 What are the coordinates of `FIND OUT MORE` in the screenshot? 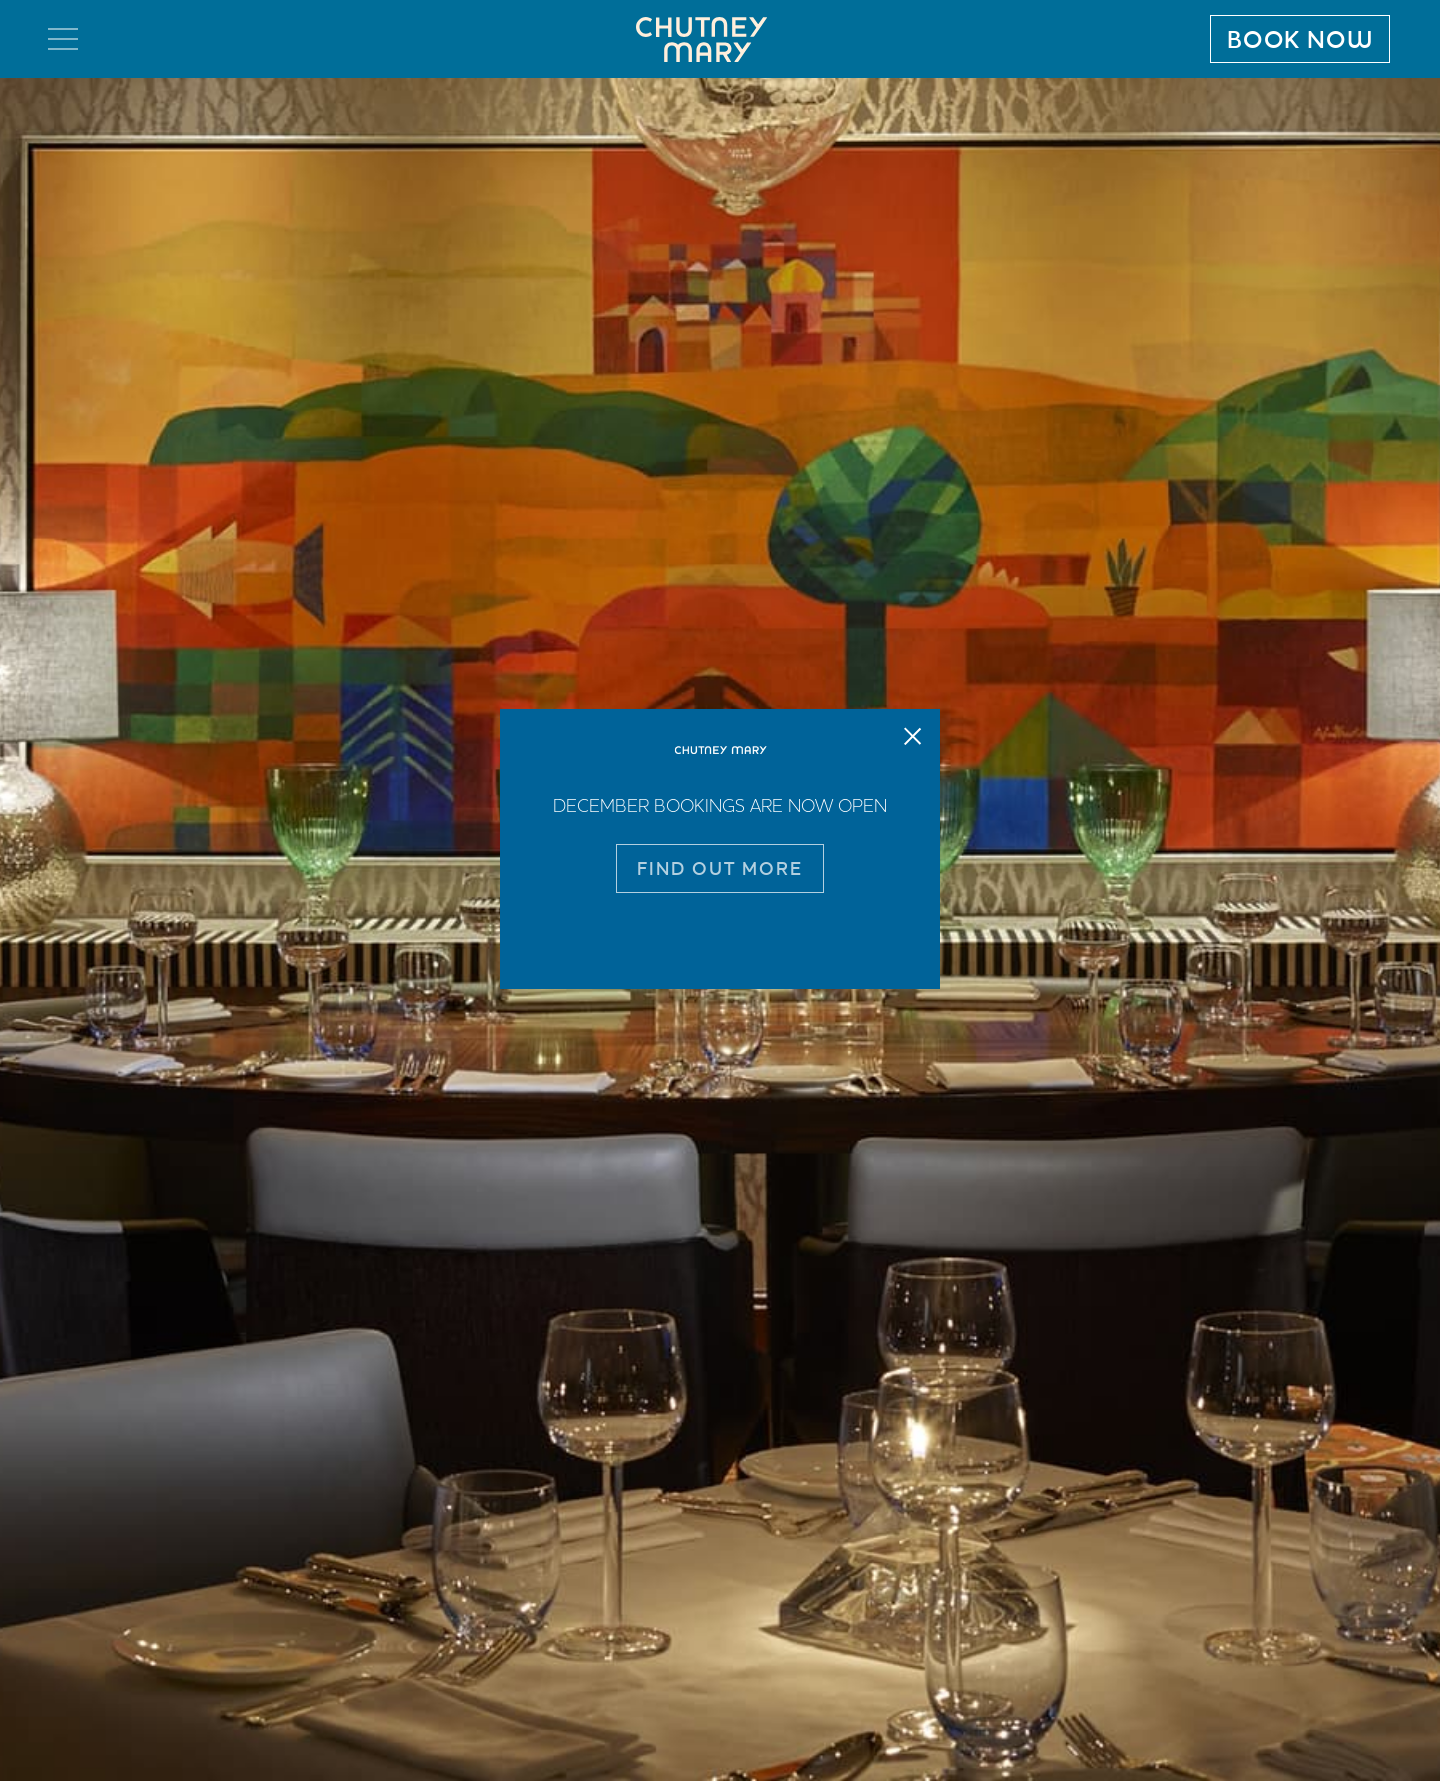 It's located at (719, 868).